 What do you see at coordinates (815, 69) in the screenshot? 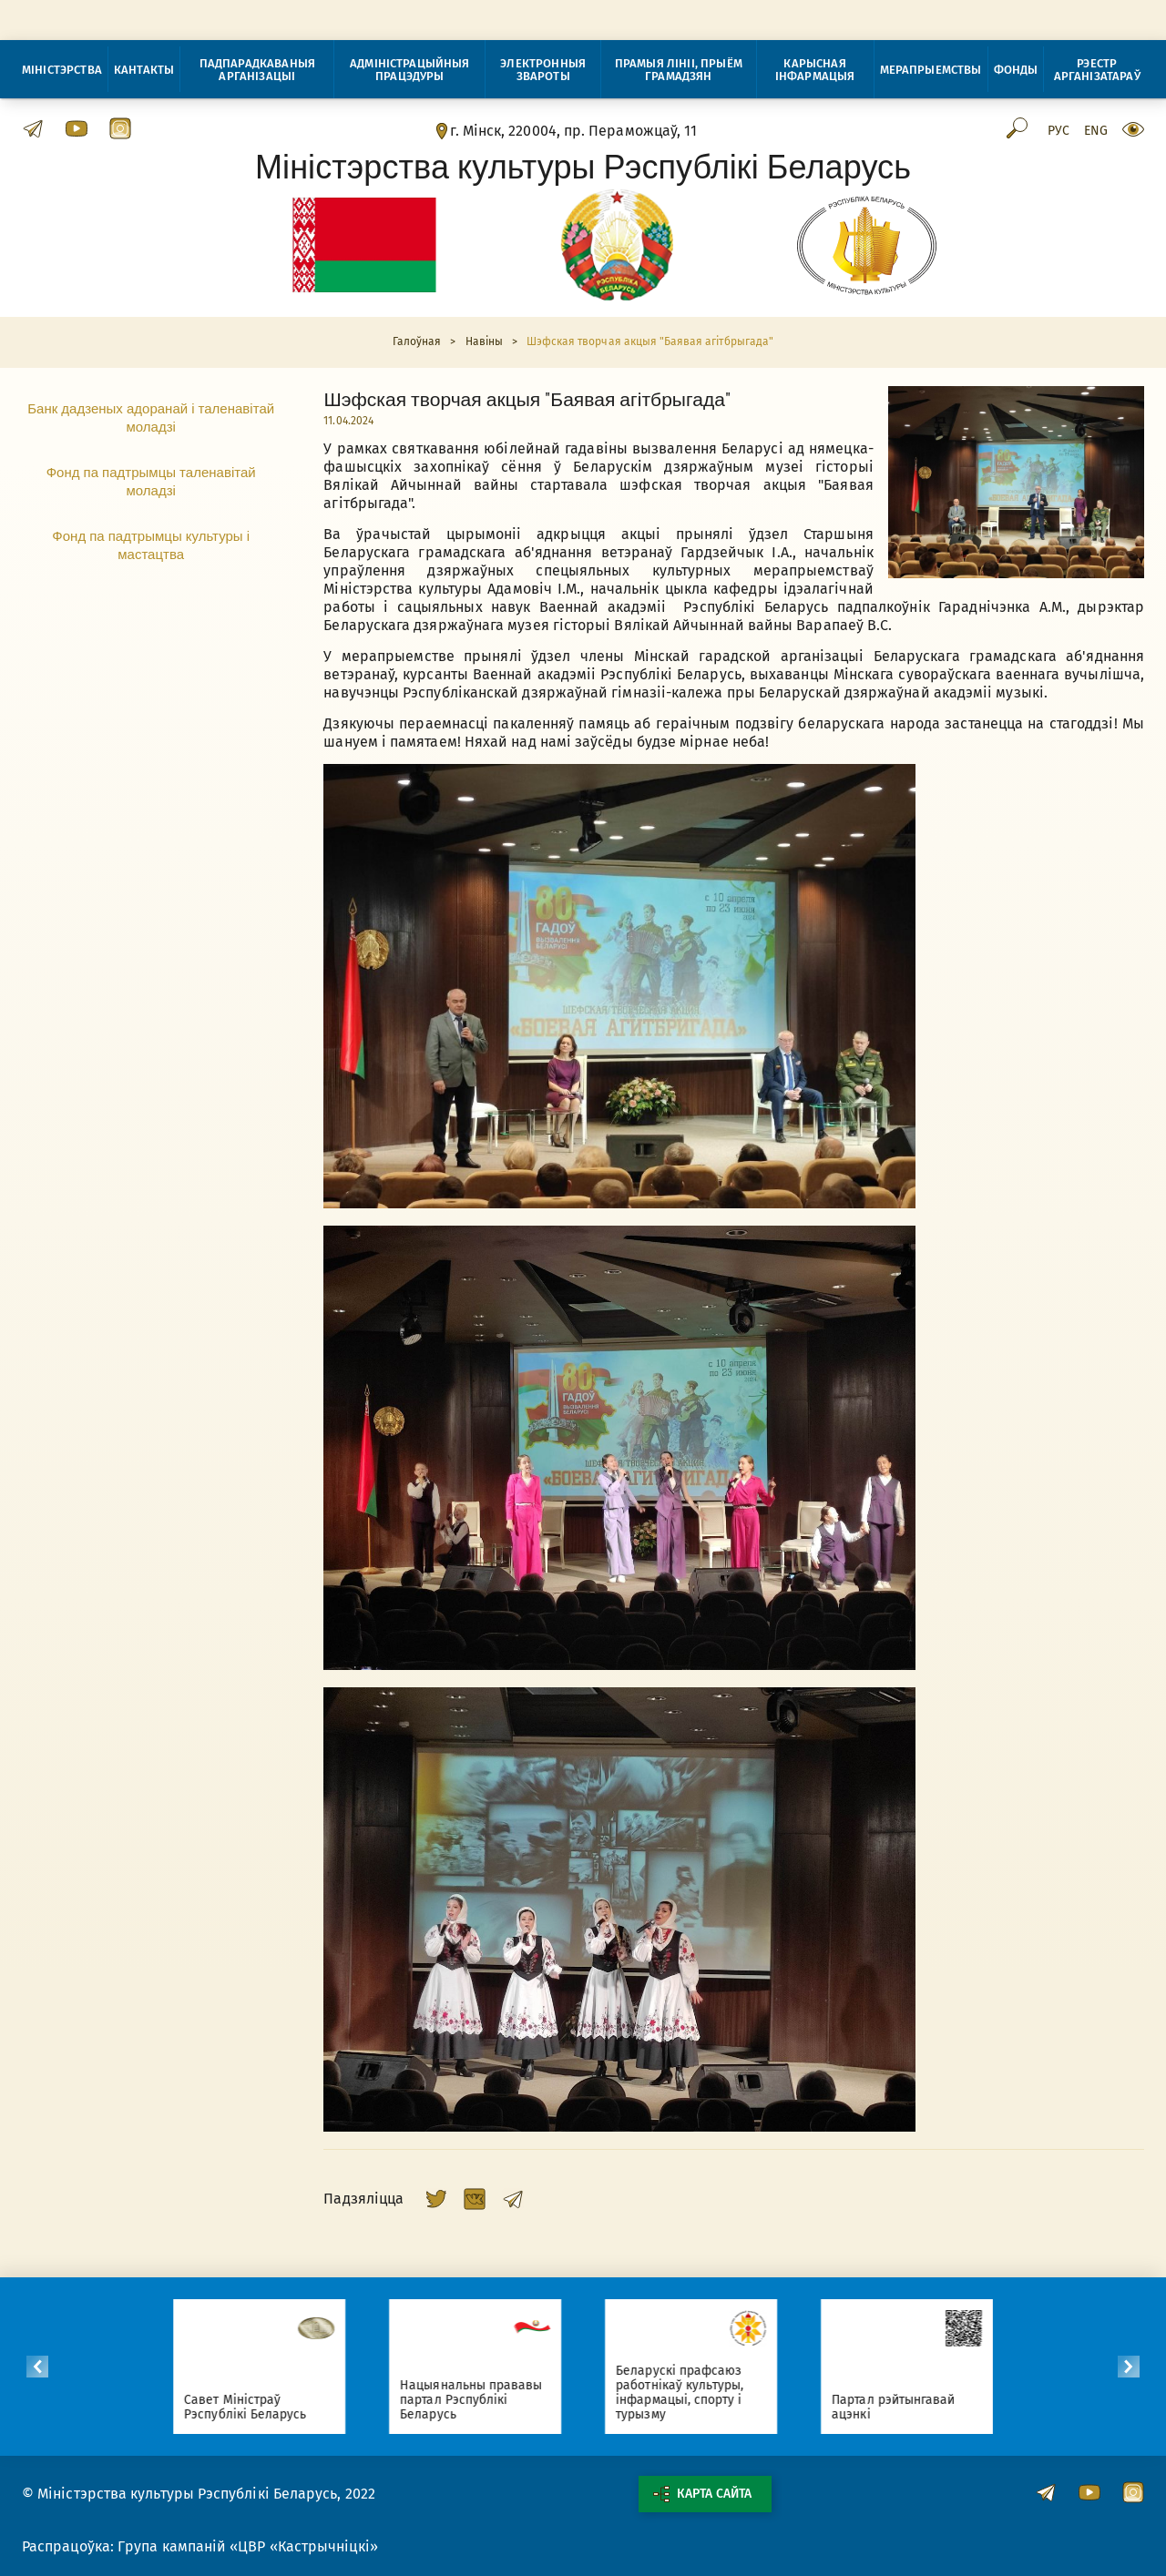
I see `Карысная інфармацыя` at bounding box center [815, 69].